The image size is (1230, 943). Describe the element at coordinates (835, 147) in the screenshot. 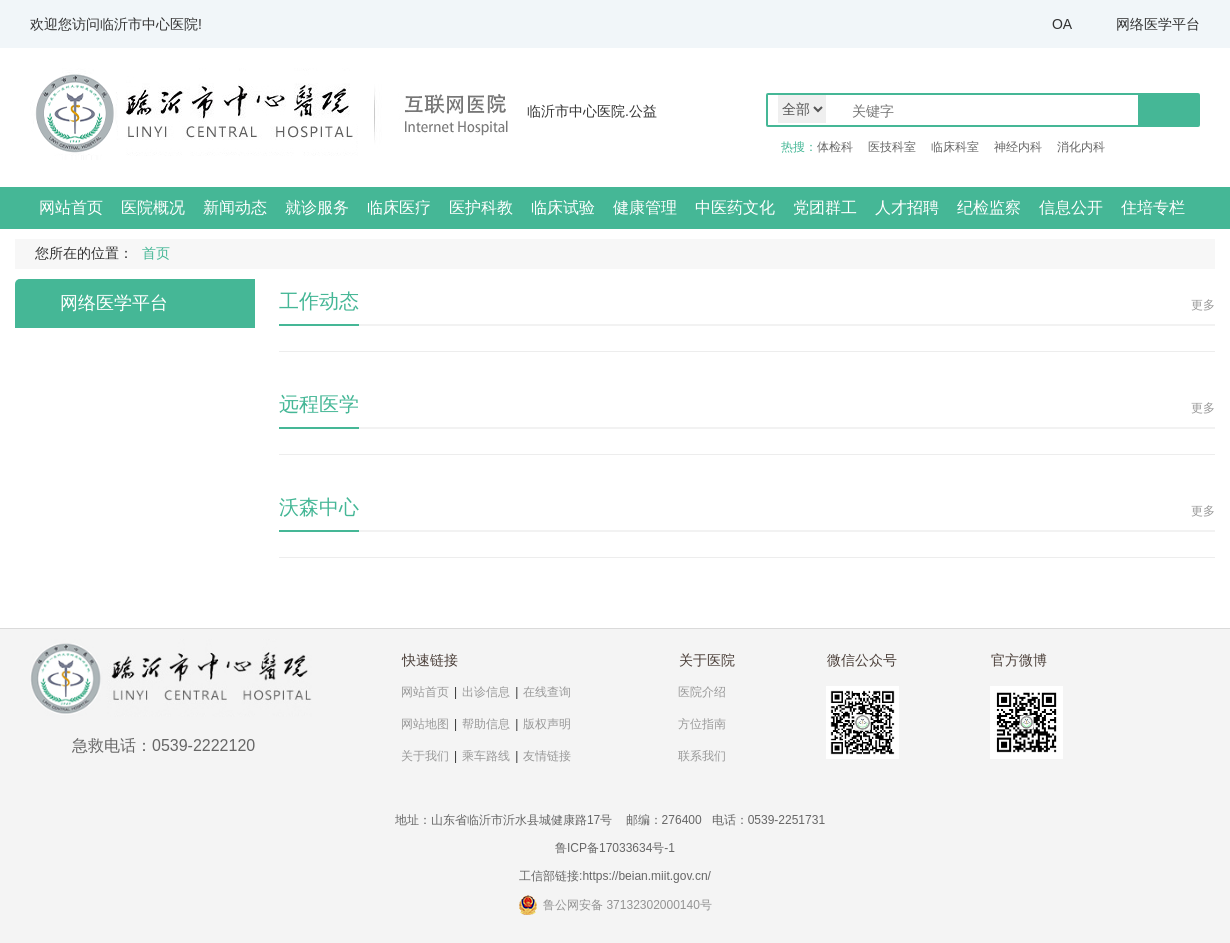

I see `体检科` at that location.